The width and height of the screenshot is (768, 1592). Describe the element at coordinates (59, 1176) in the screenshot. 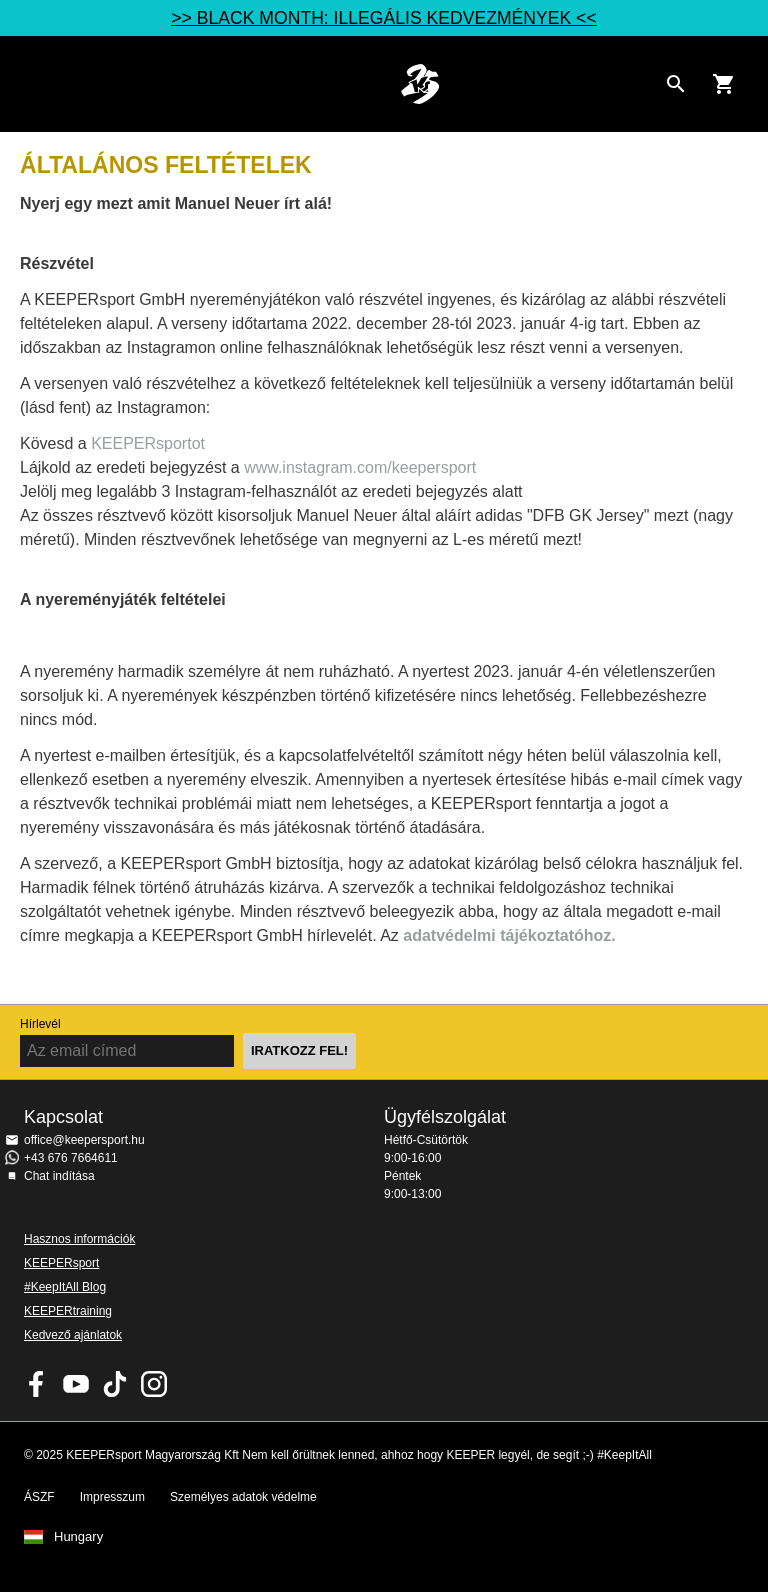

I see `Chat indítása` at that location.